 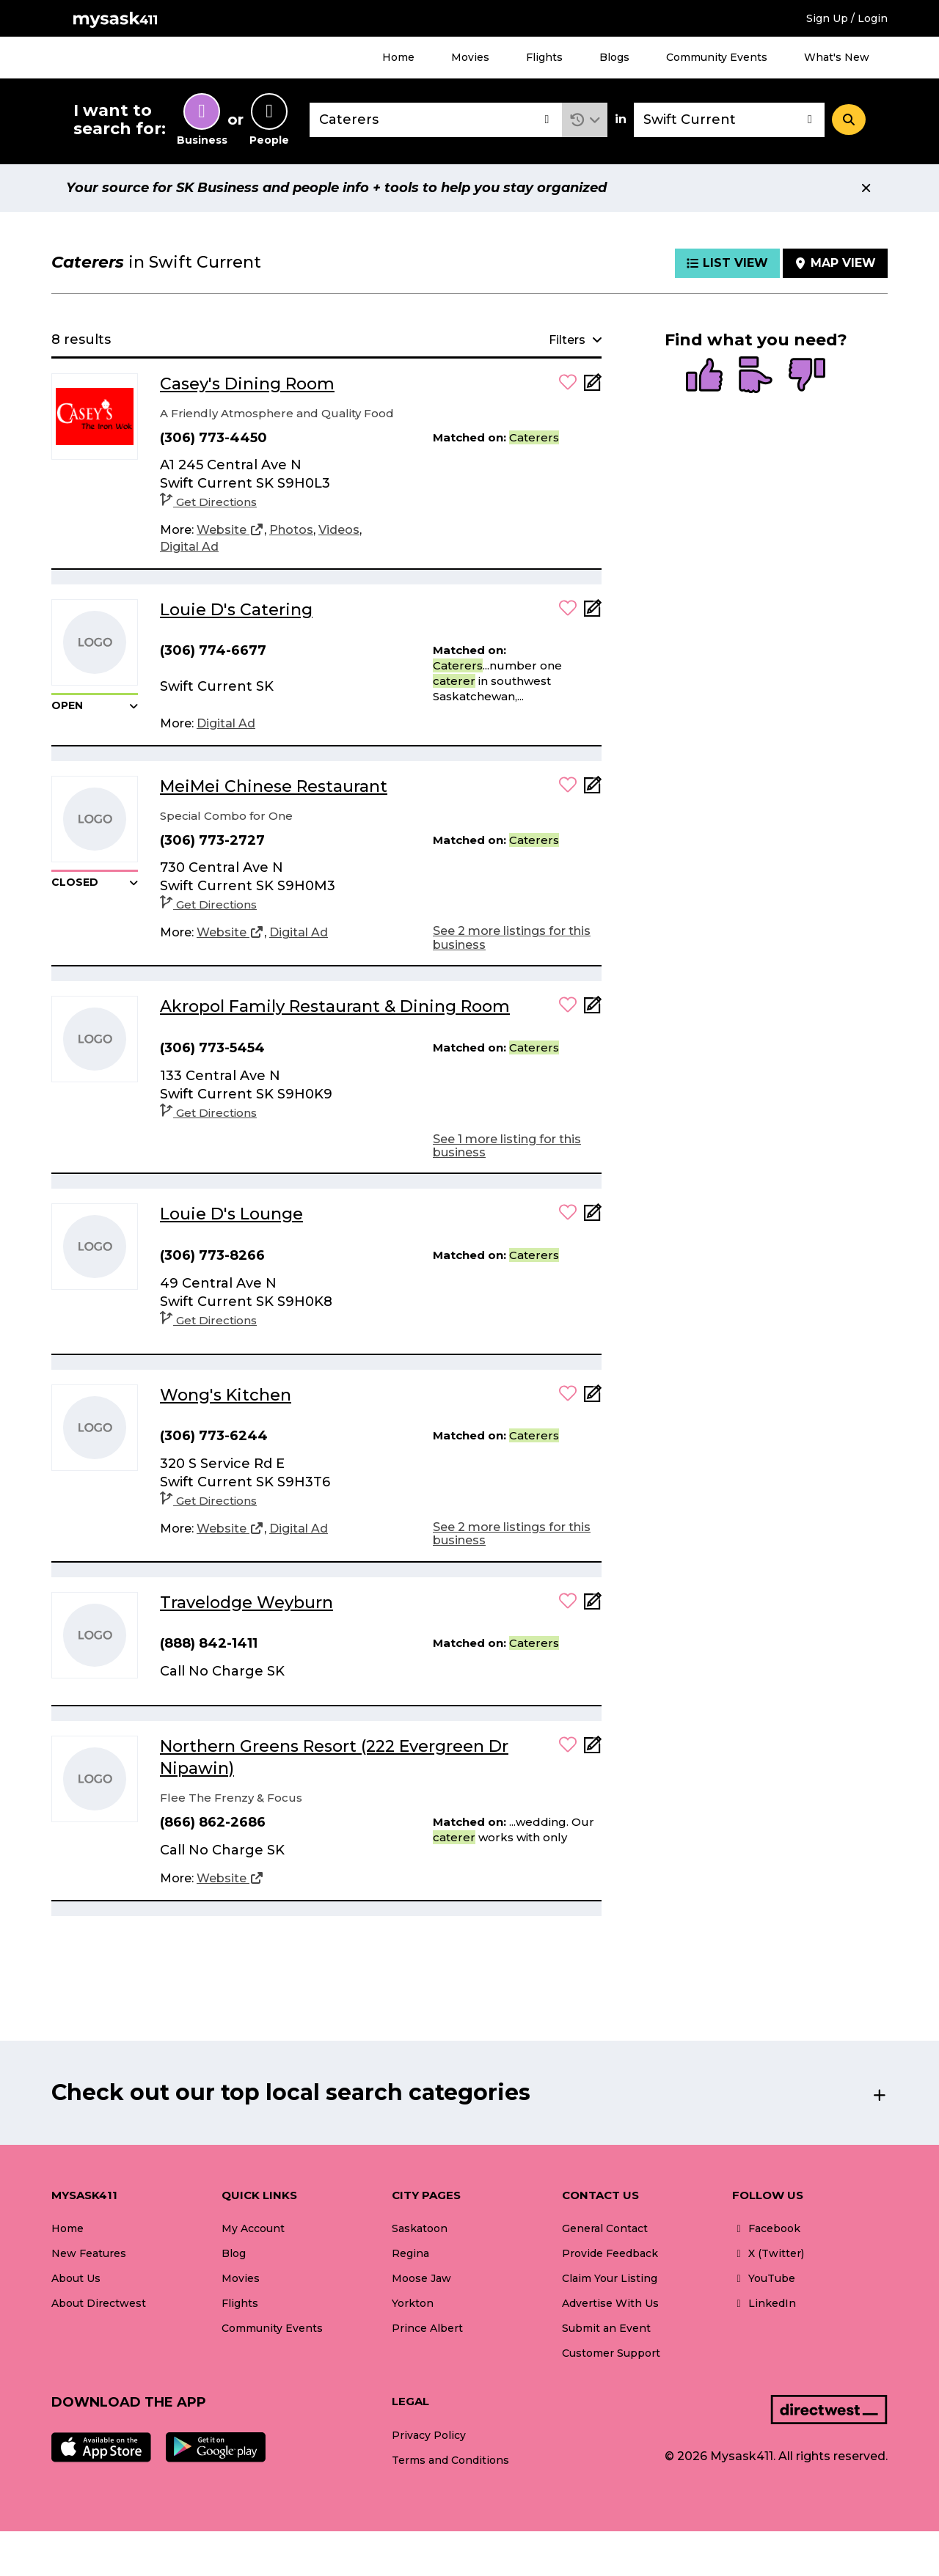 What do you see at coordinates (836, 57) in the screenshot?
I see `What's New` at bounding box center [836, 57].